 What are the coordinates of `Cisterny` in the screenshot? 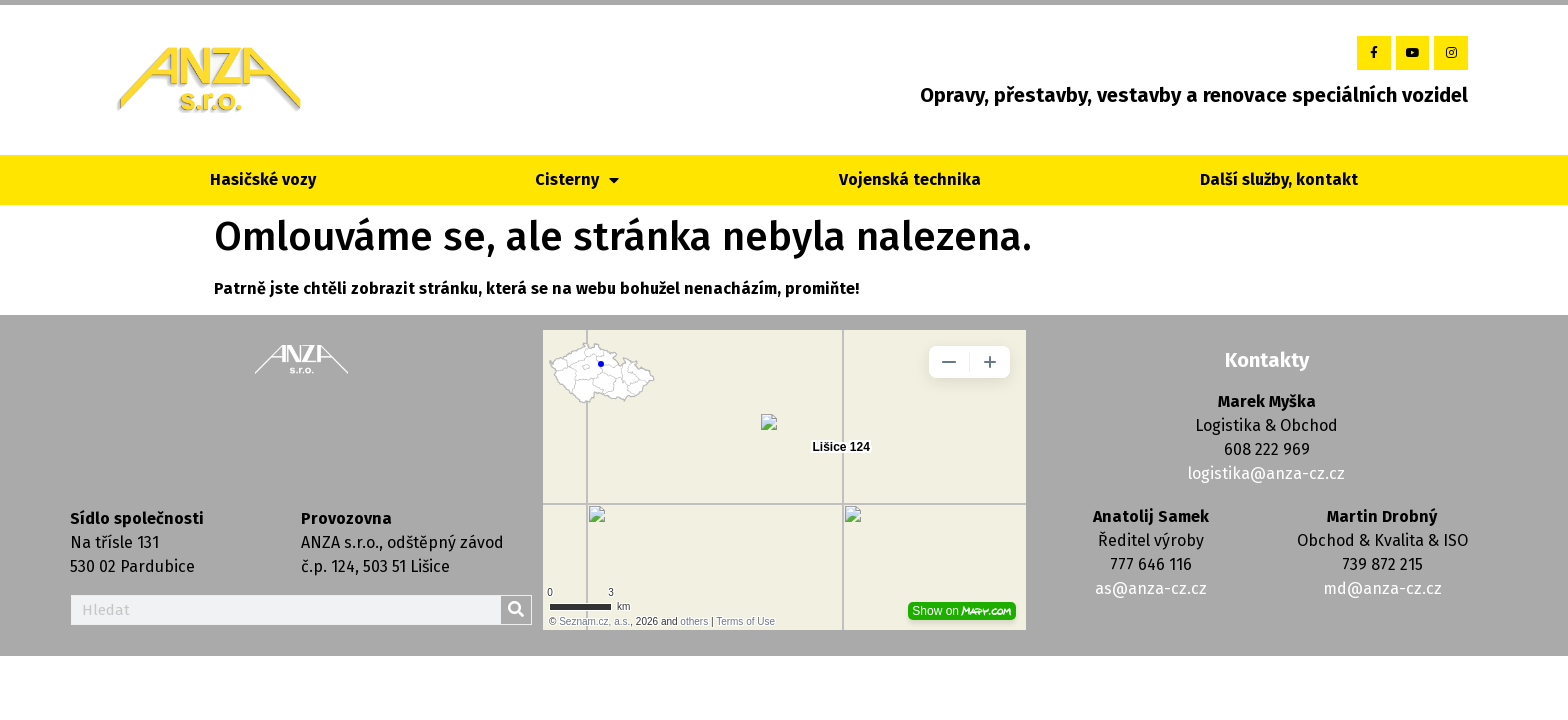 It's located at (577, 180).